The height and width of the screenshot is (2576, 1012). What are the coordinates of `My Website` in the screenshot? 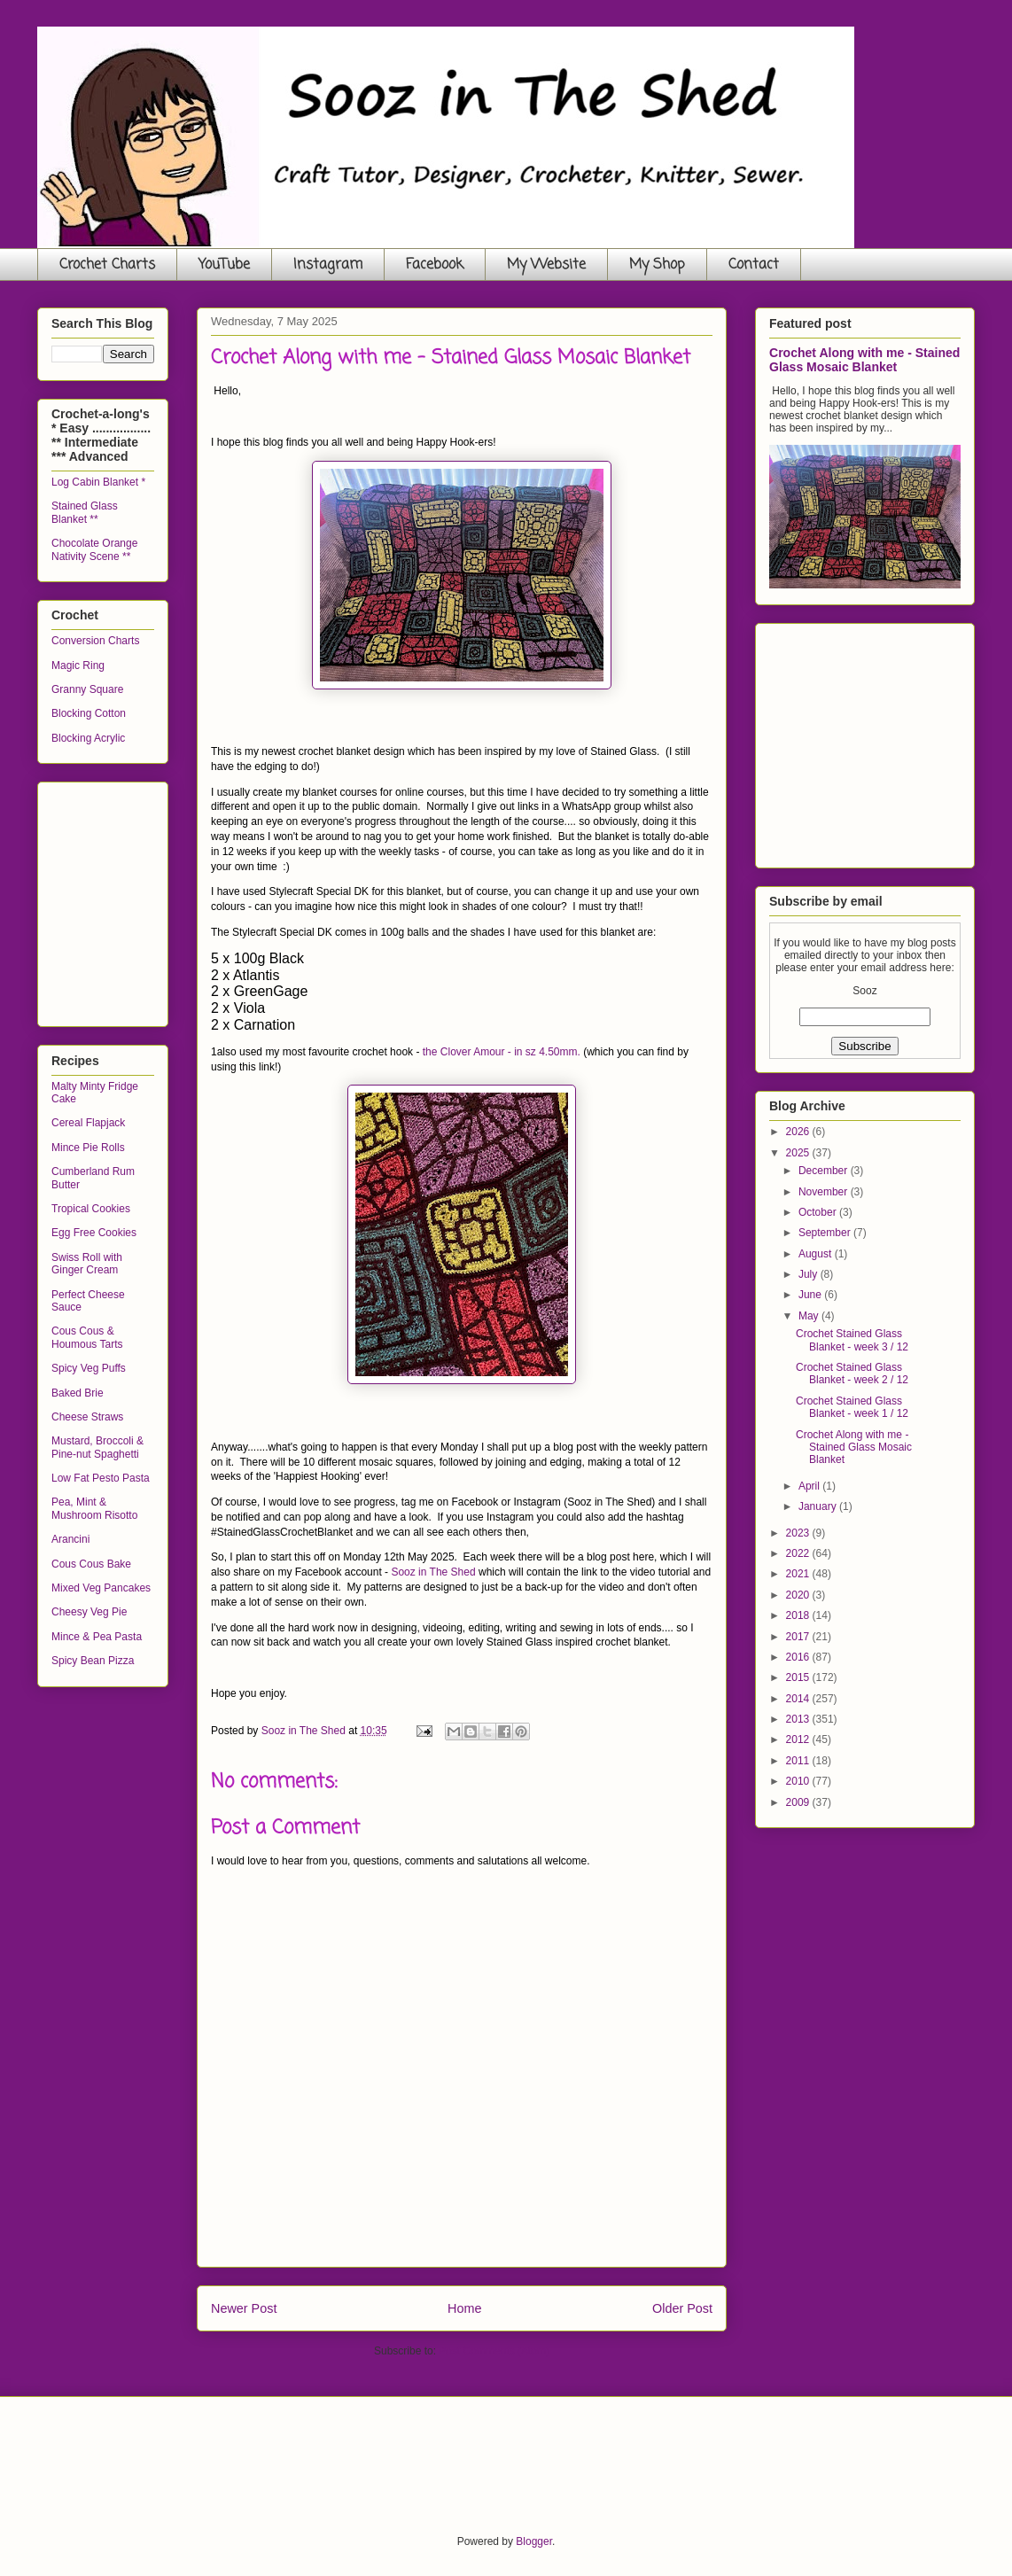 It's located at (546, 265).